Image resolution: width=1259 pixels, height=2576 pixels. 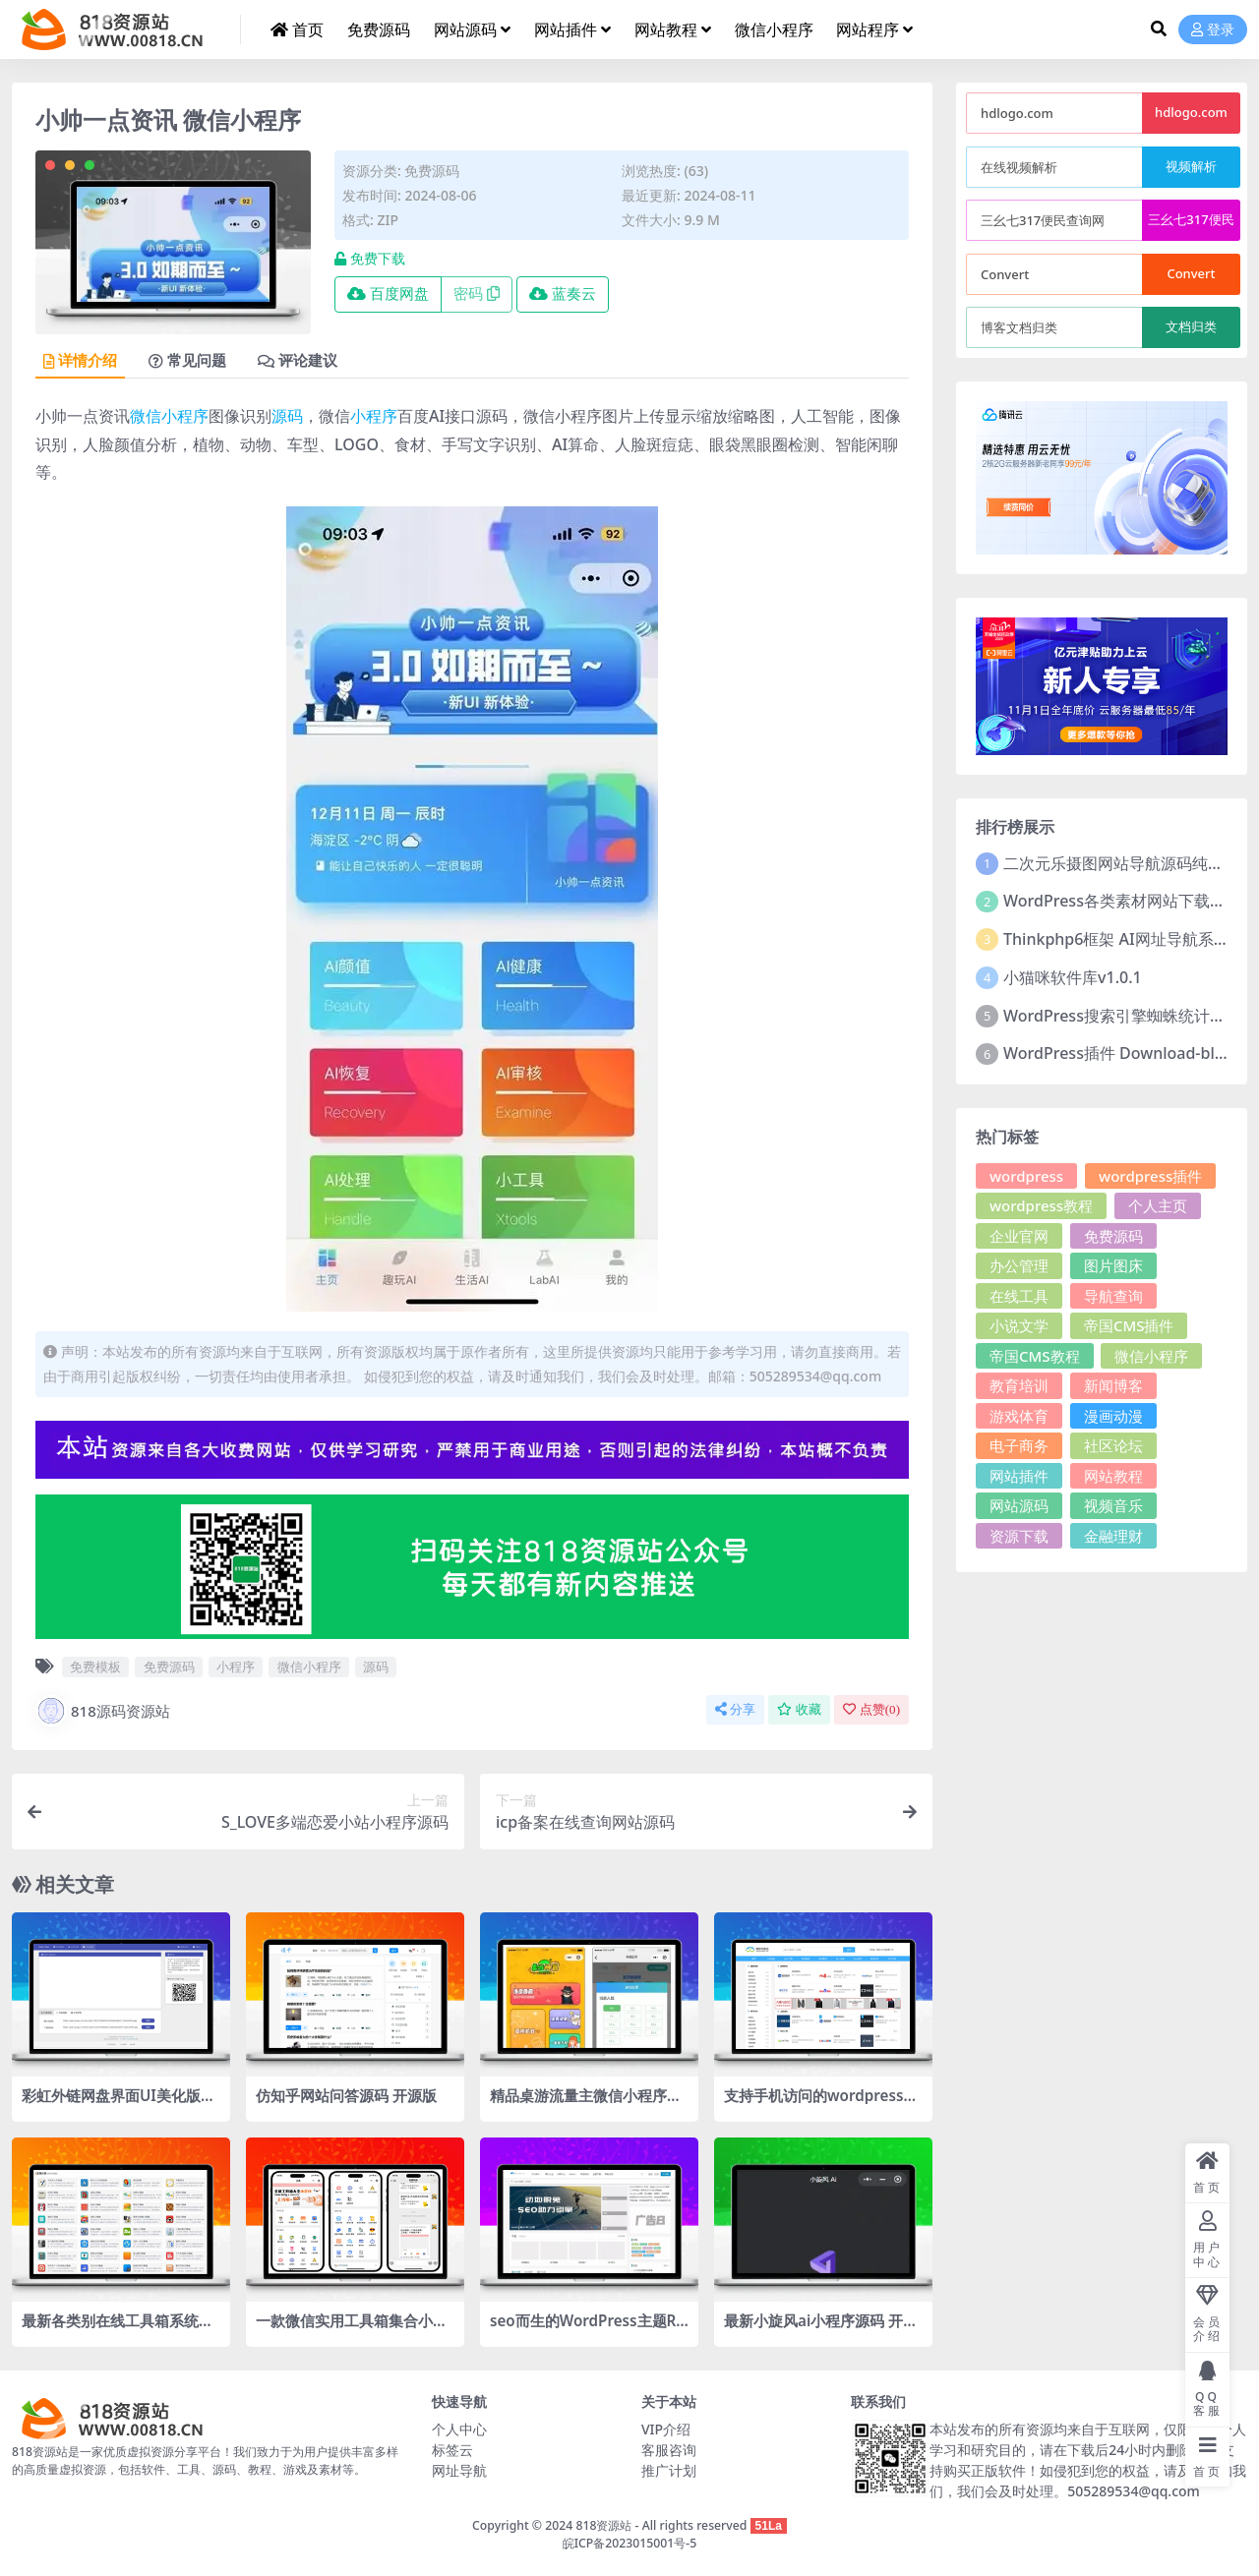 I want to click on 在线工具, so click(x=1019, y=1296).